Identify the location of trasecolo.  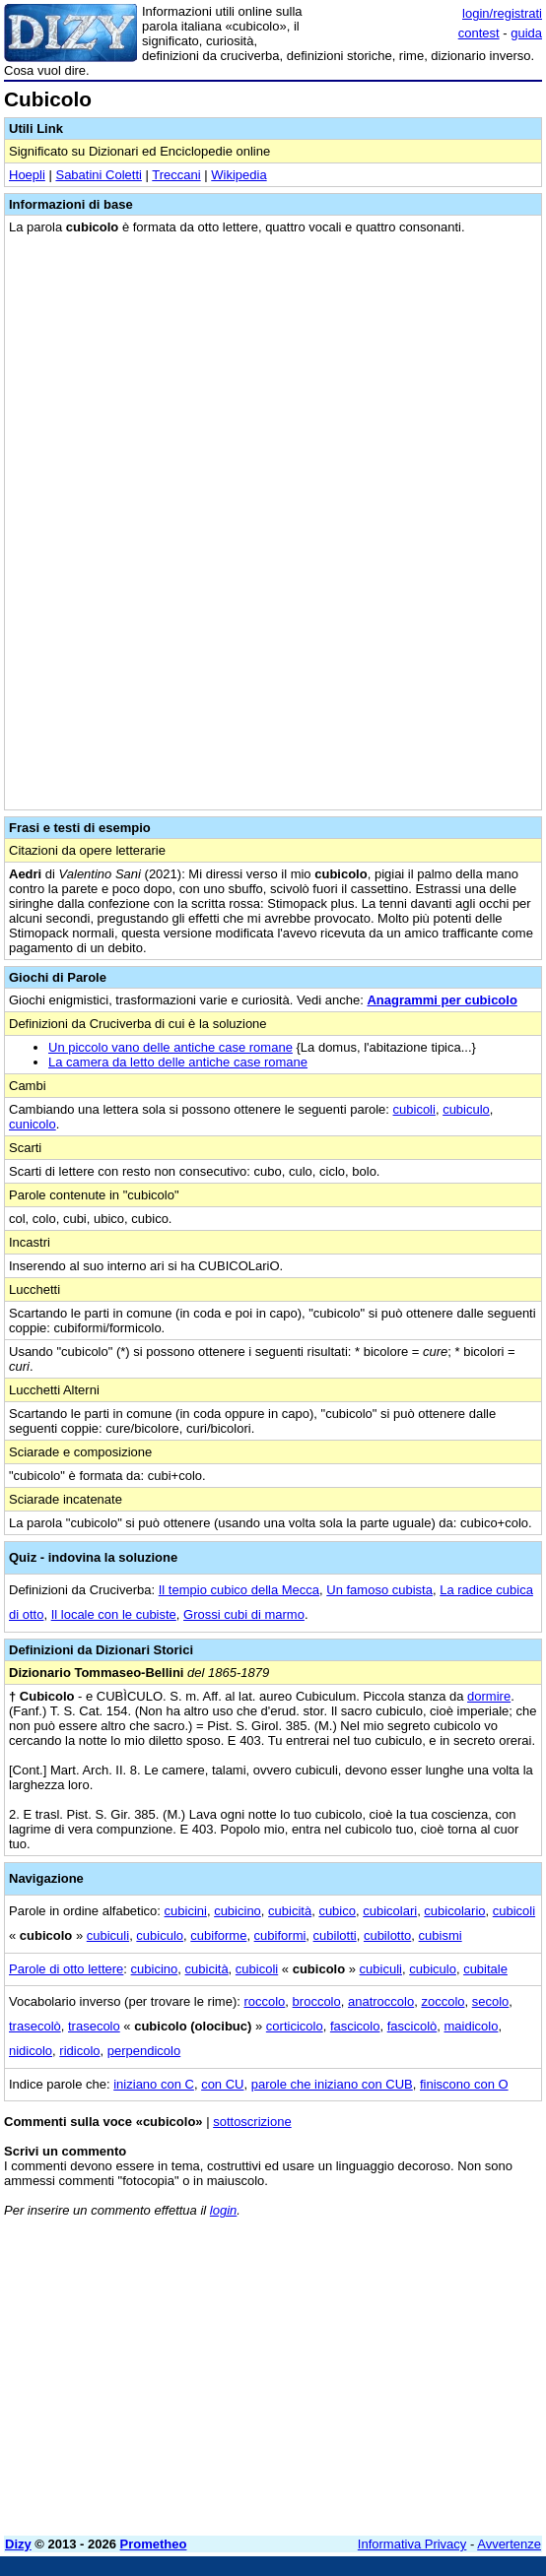
(94, 2026).